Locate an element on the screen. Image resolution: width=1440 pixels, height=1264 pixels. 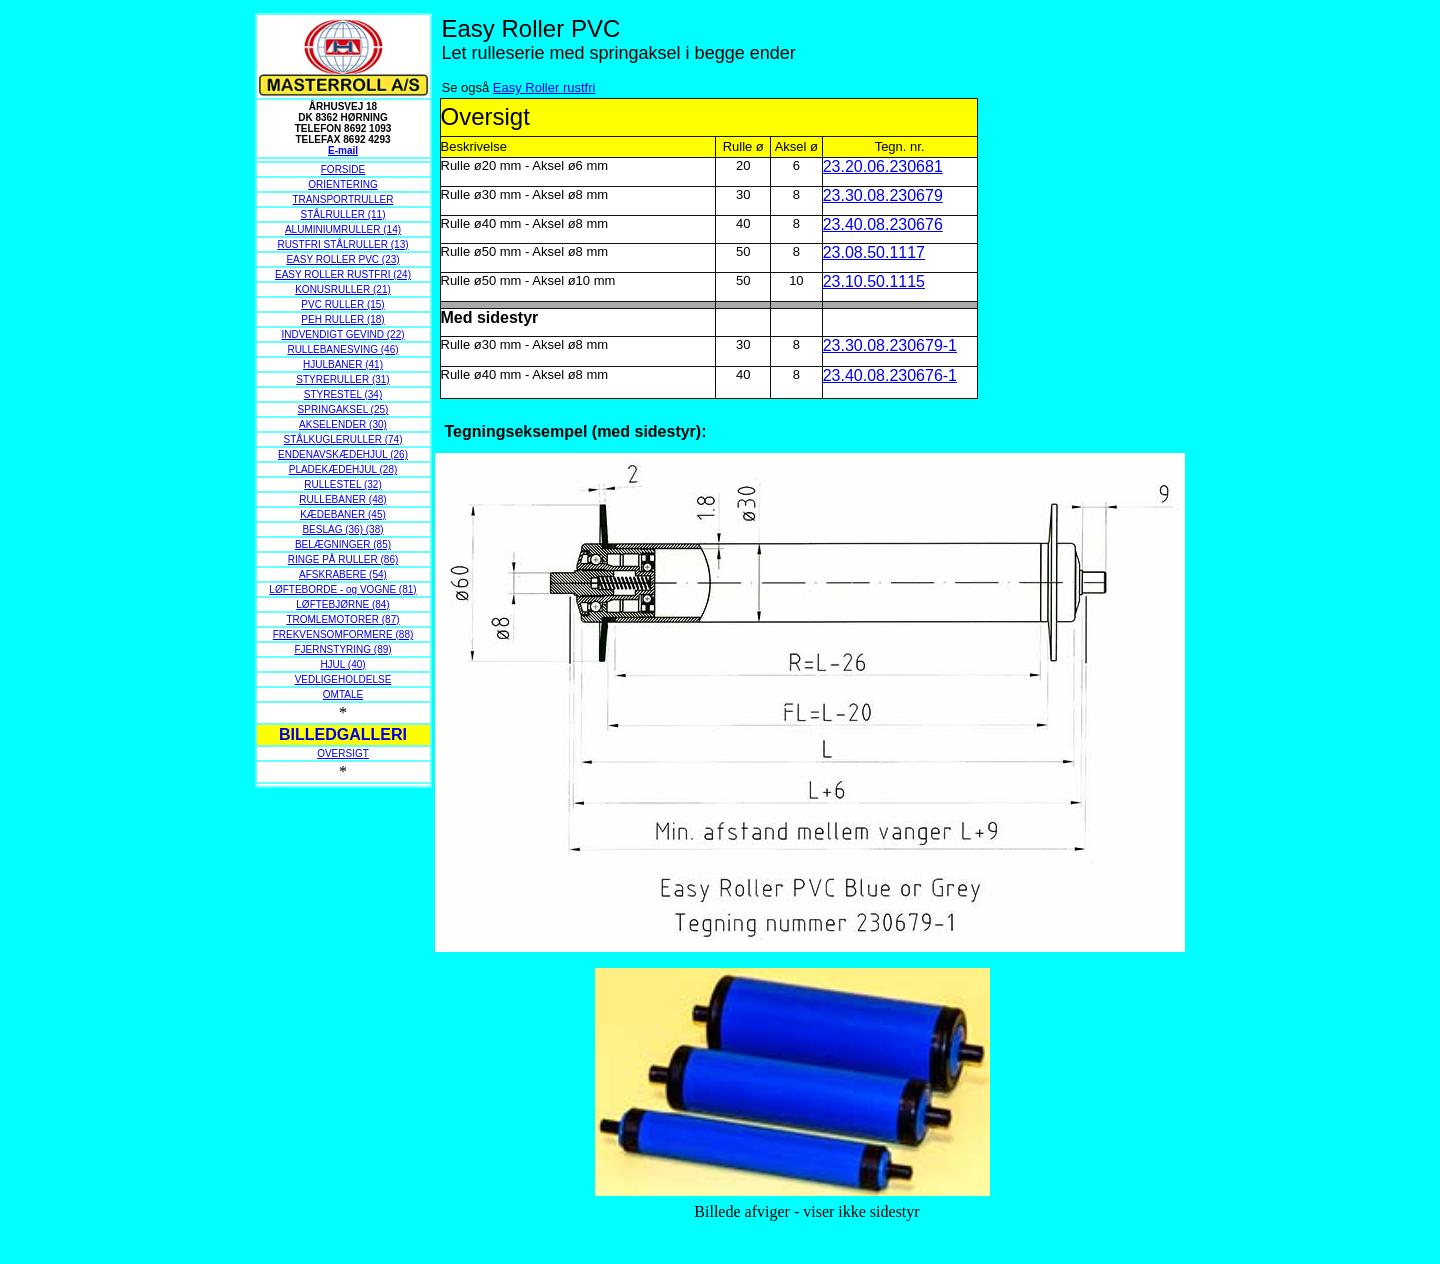
TRANSPORTRULLER is located at coordinates (343, 199).